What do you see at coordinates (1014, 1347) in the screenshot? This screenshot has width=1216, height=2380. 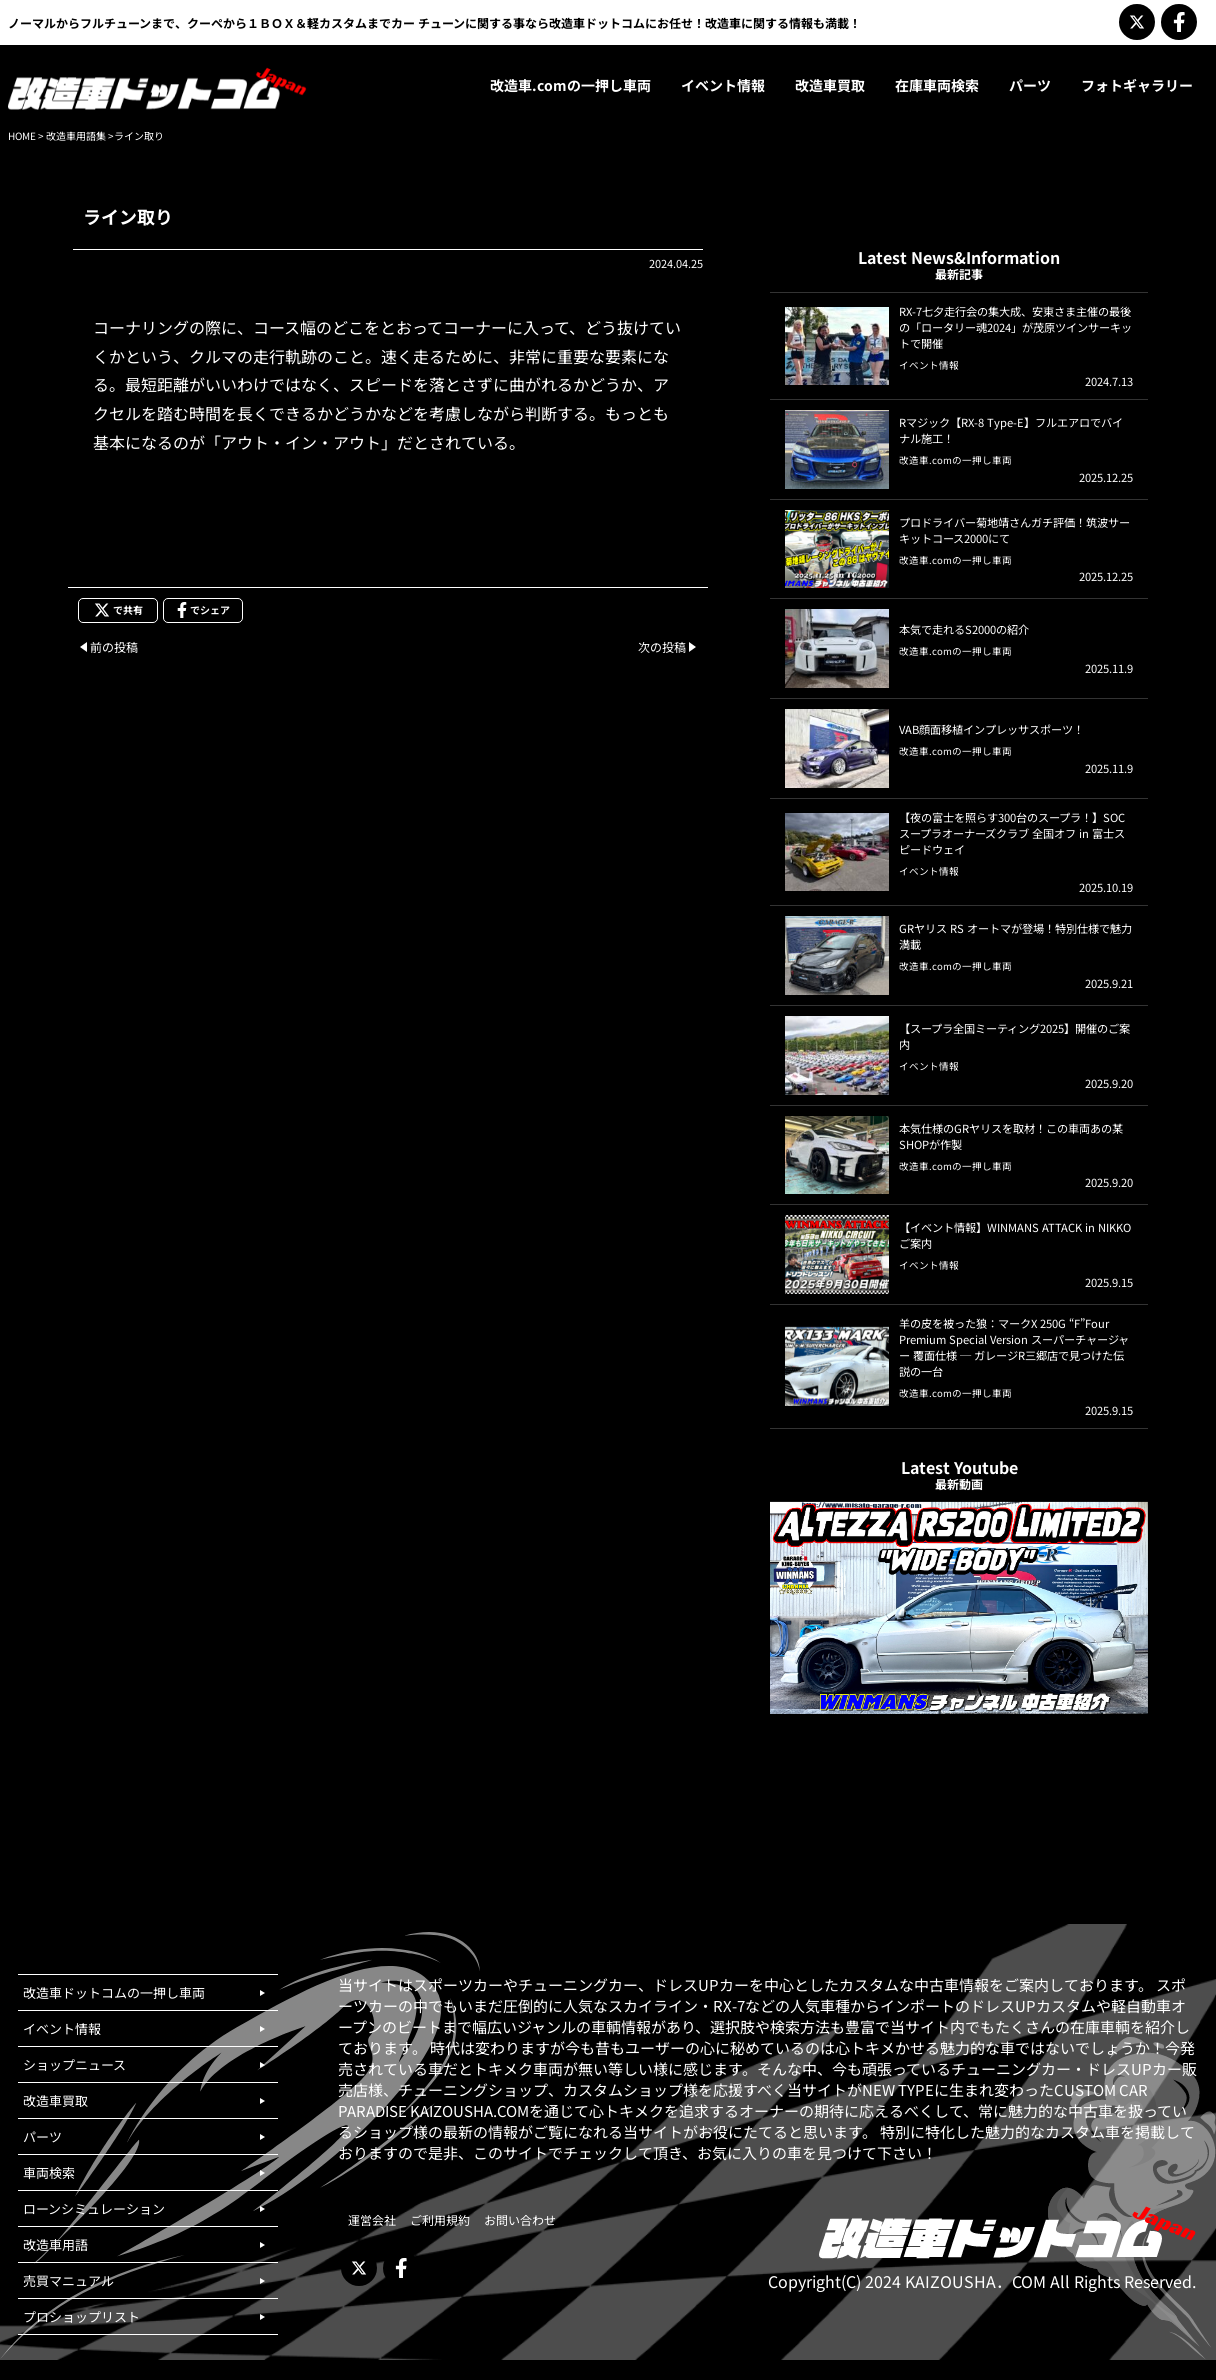 I see `羊の皮を被った狼：マークX 250G “F”Four Premium Special Version スーパーチャージャー 覆面仕様 ─ ガレージR三郷店で見つけた伝説の一台` at bounding box center [1014, 1347].